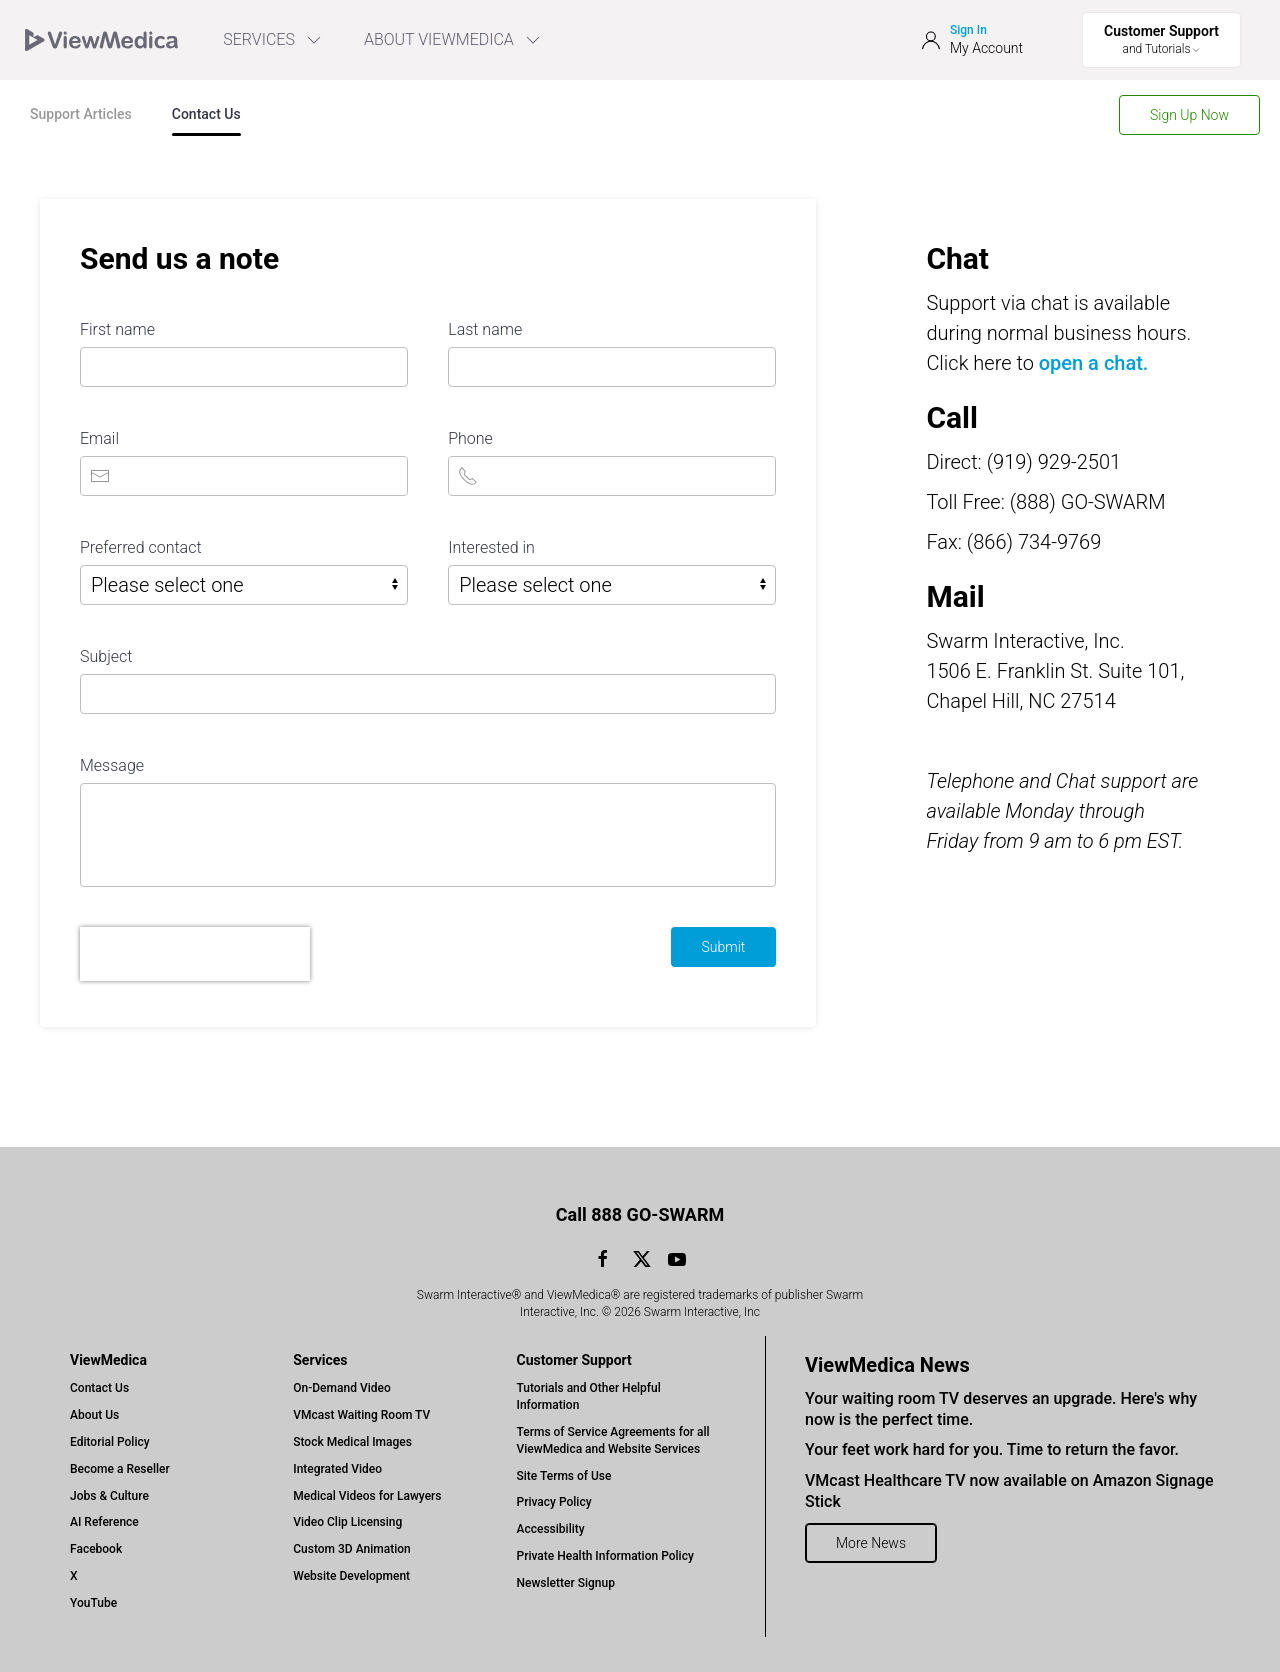 Image resolution: width=1280 pixels, height=1672 pixels. Describe the element at coordinates (112, 765) in the screenshot. I see `Message` at that location.